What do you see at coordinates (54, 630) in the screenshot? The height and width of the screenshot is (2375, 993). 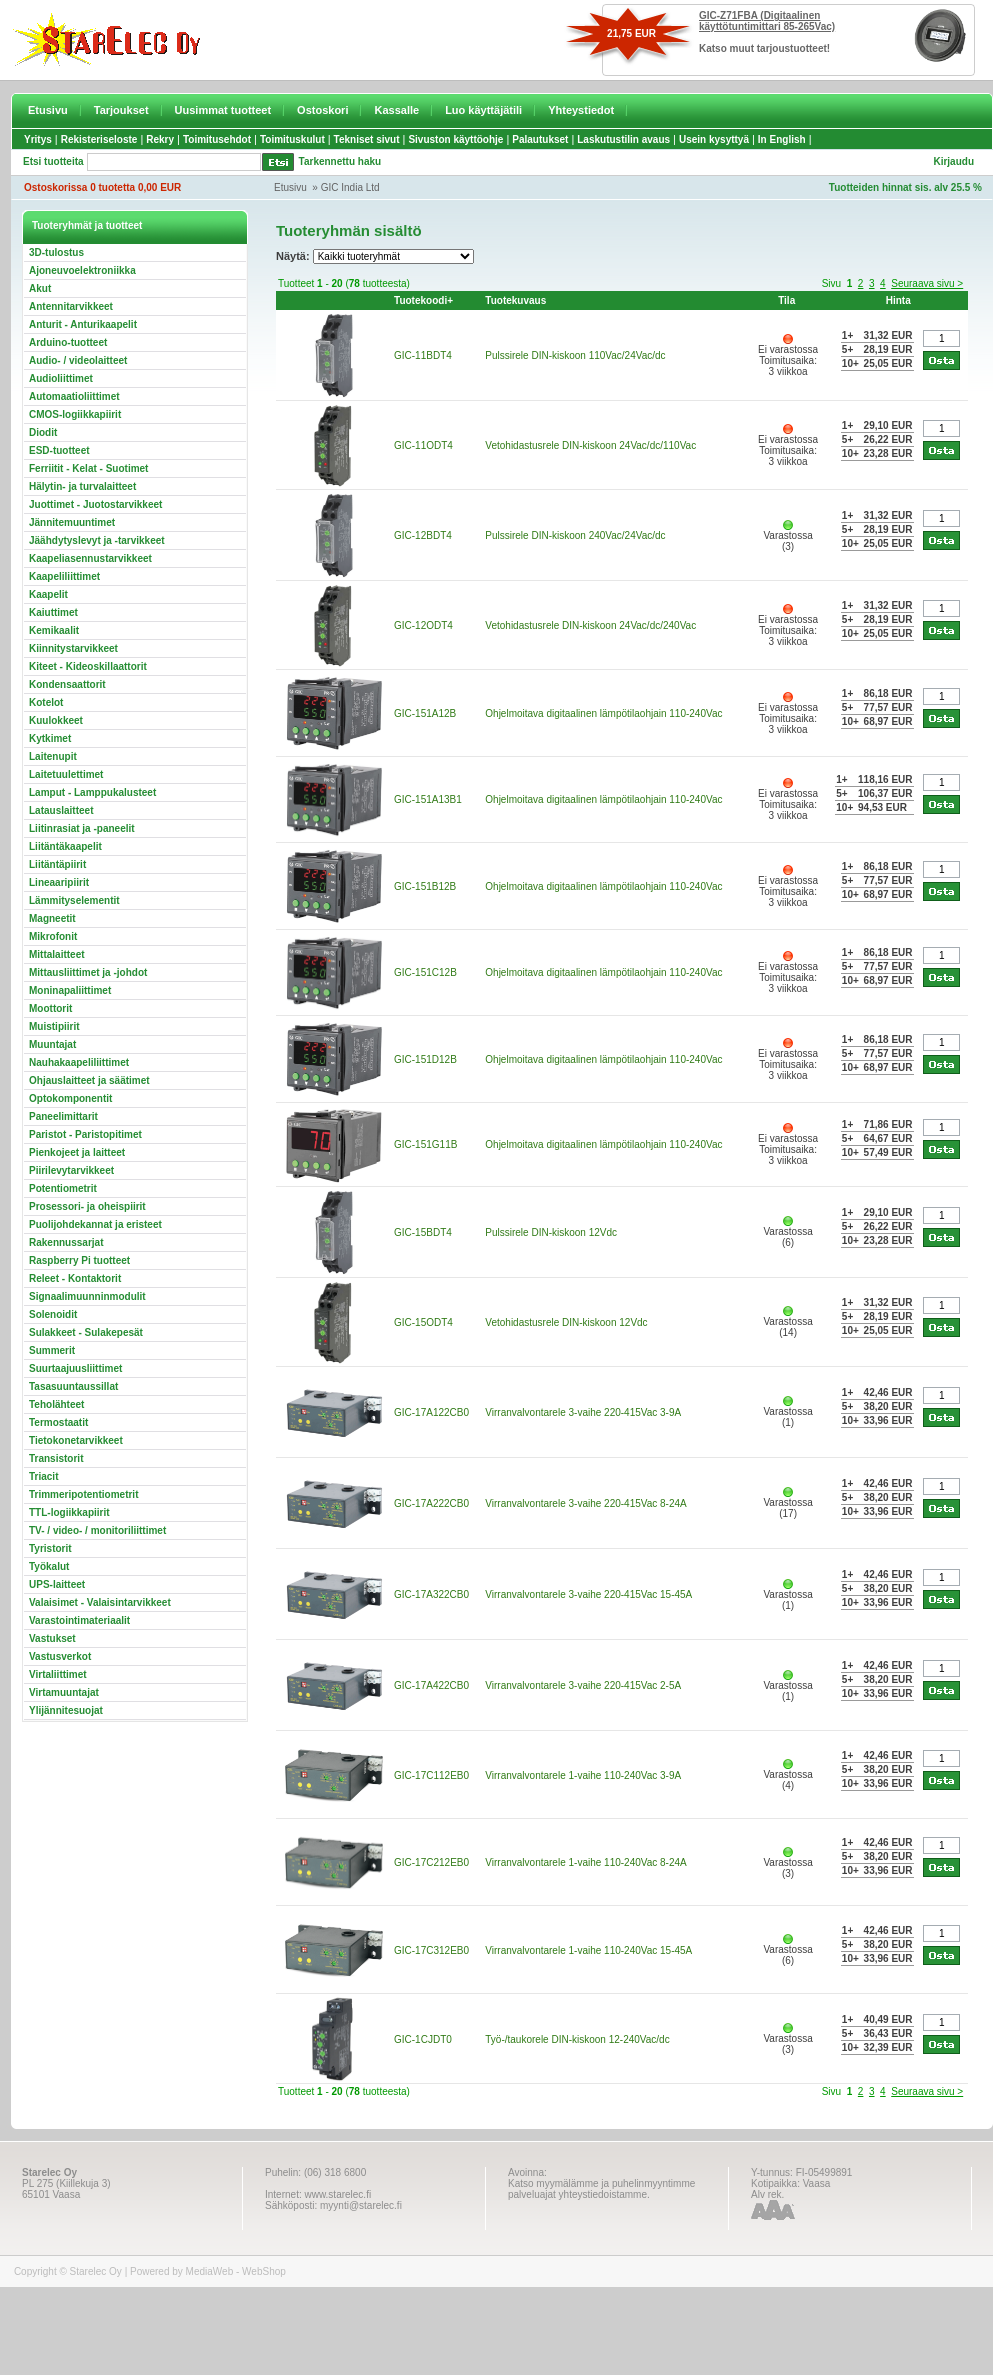 I see `Kemikaalit` at bounding box center [54, 630].